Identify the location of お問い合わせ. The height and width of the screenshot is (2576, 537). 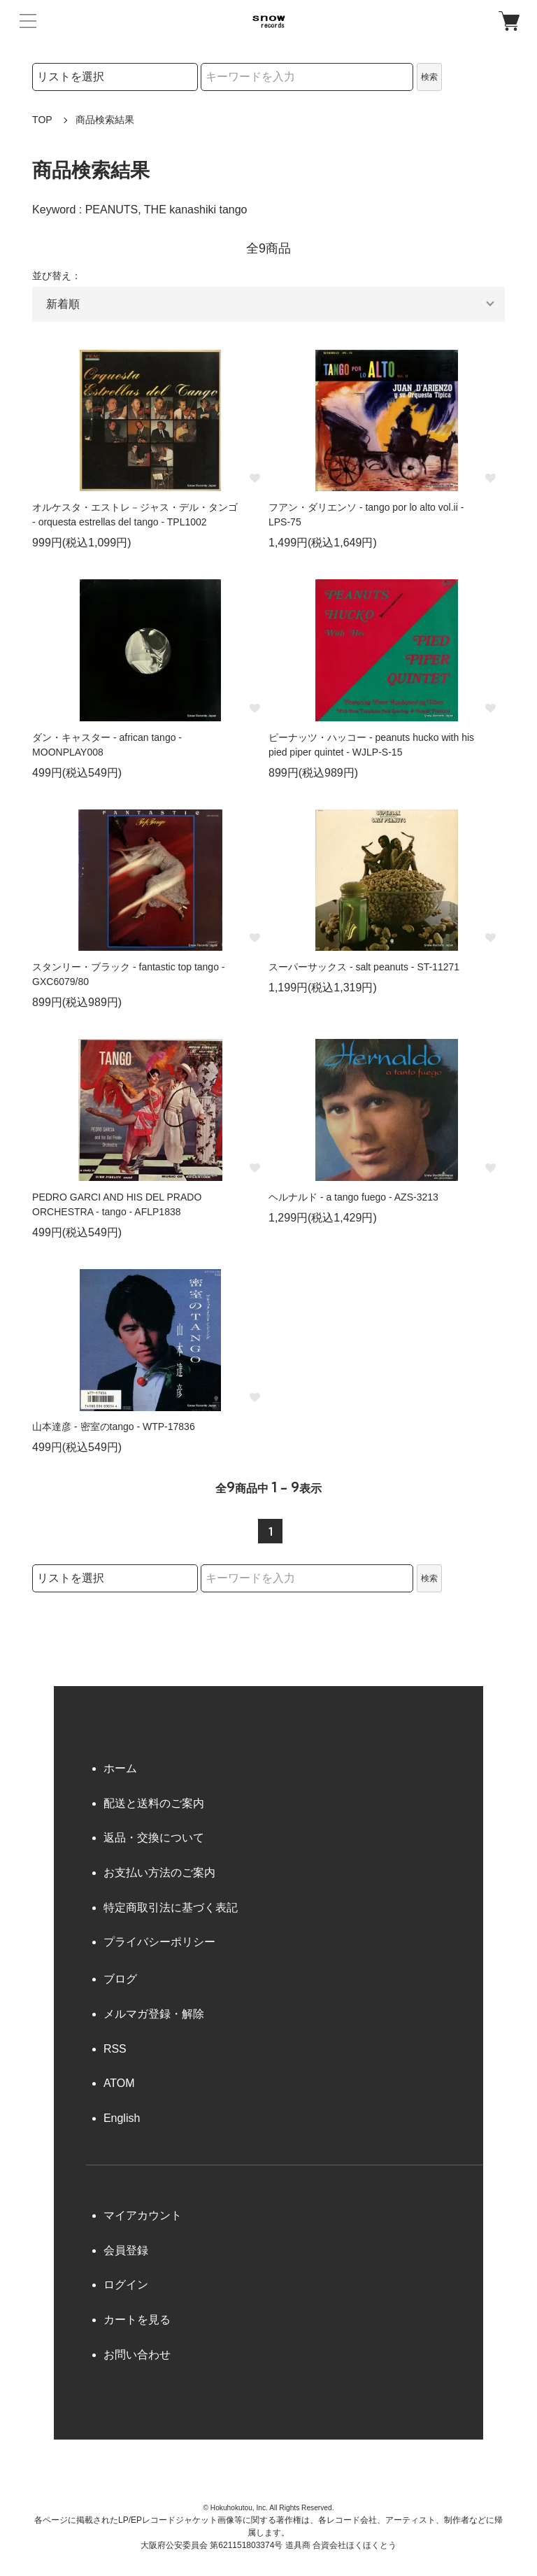
(137, 2355).